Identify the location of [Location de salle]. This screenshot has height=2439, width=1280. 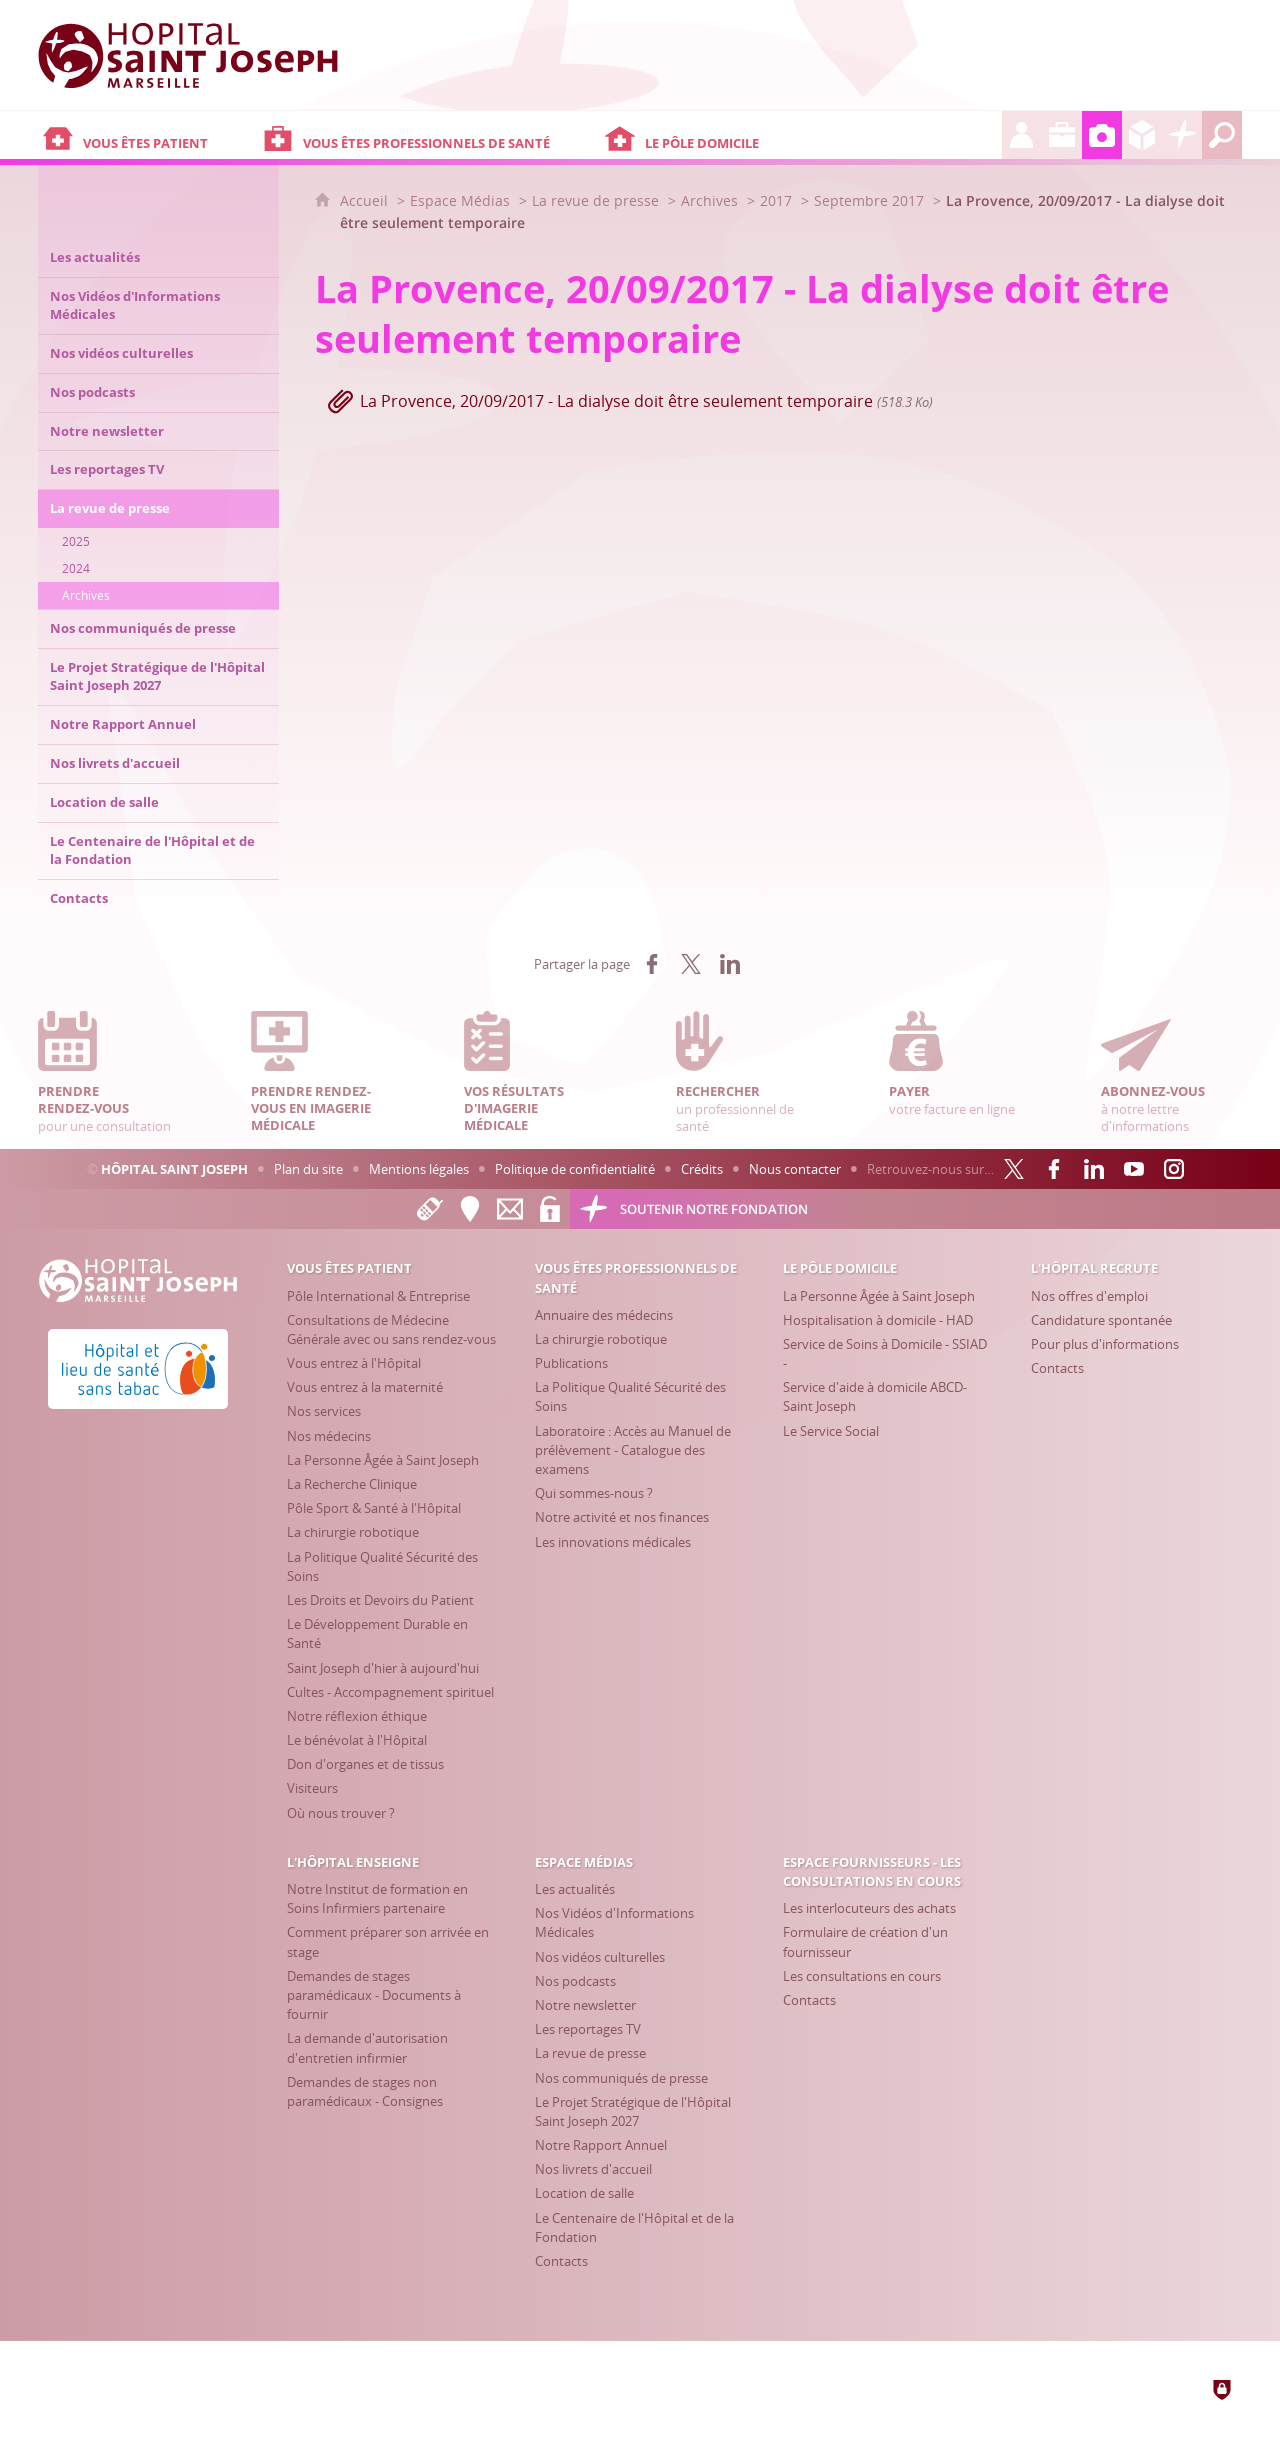
(584, 2193).